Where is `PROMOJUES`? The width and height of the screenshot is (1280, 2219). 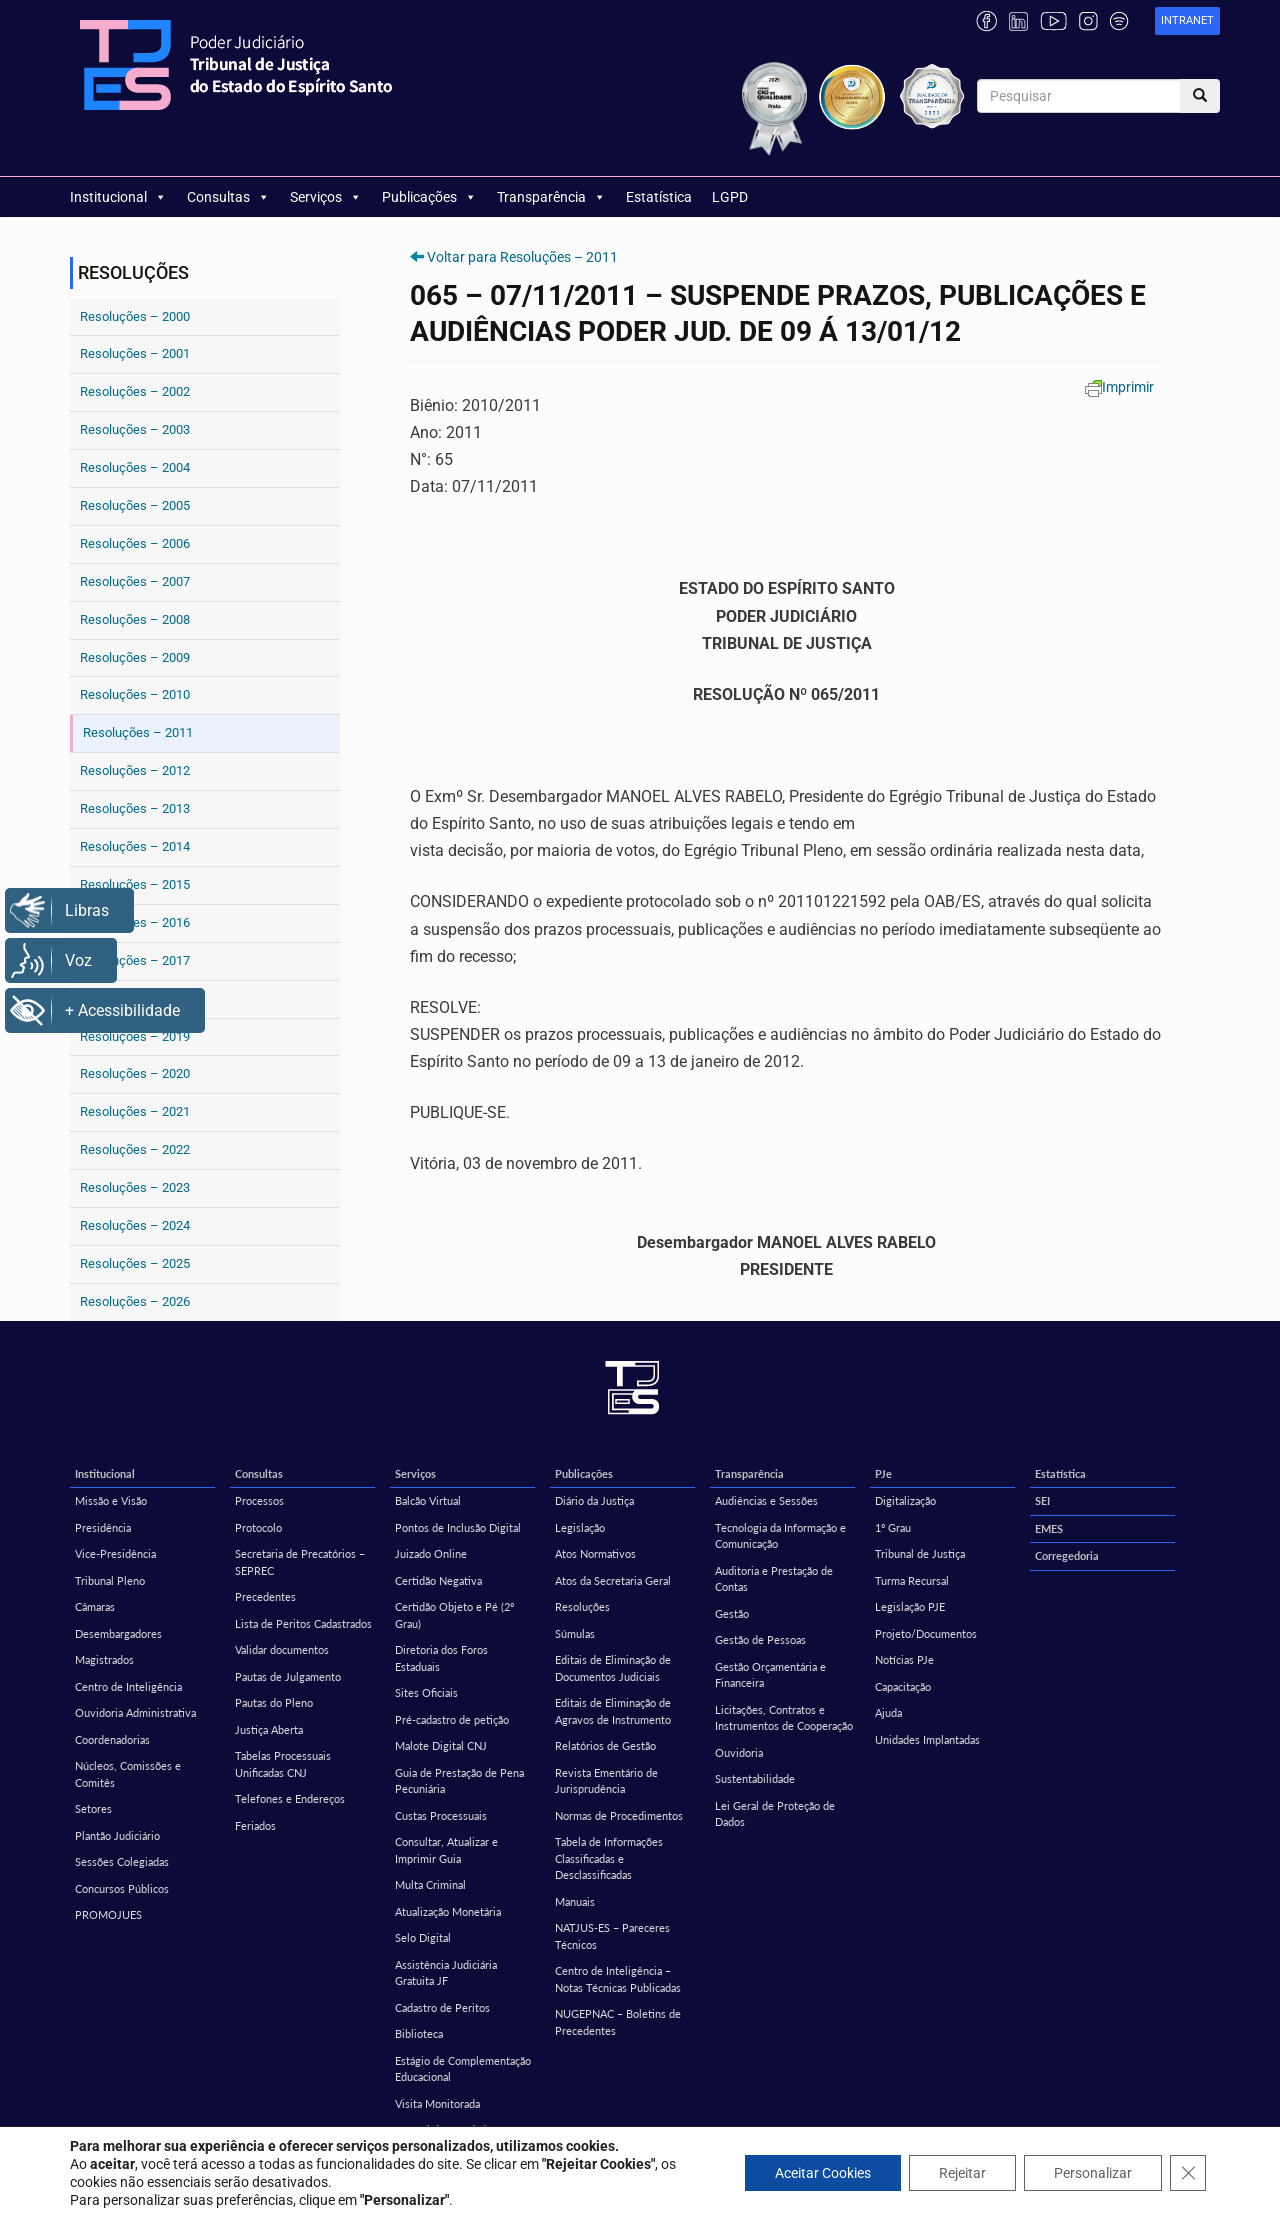 PROMOJUES is located at coordinates (108, 1914).